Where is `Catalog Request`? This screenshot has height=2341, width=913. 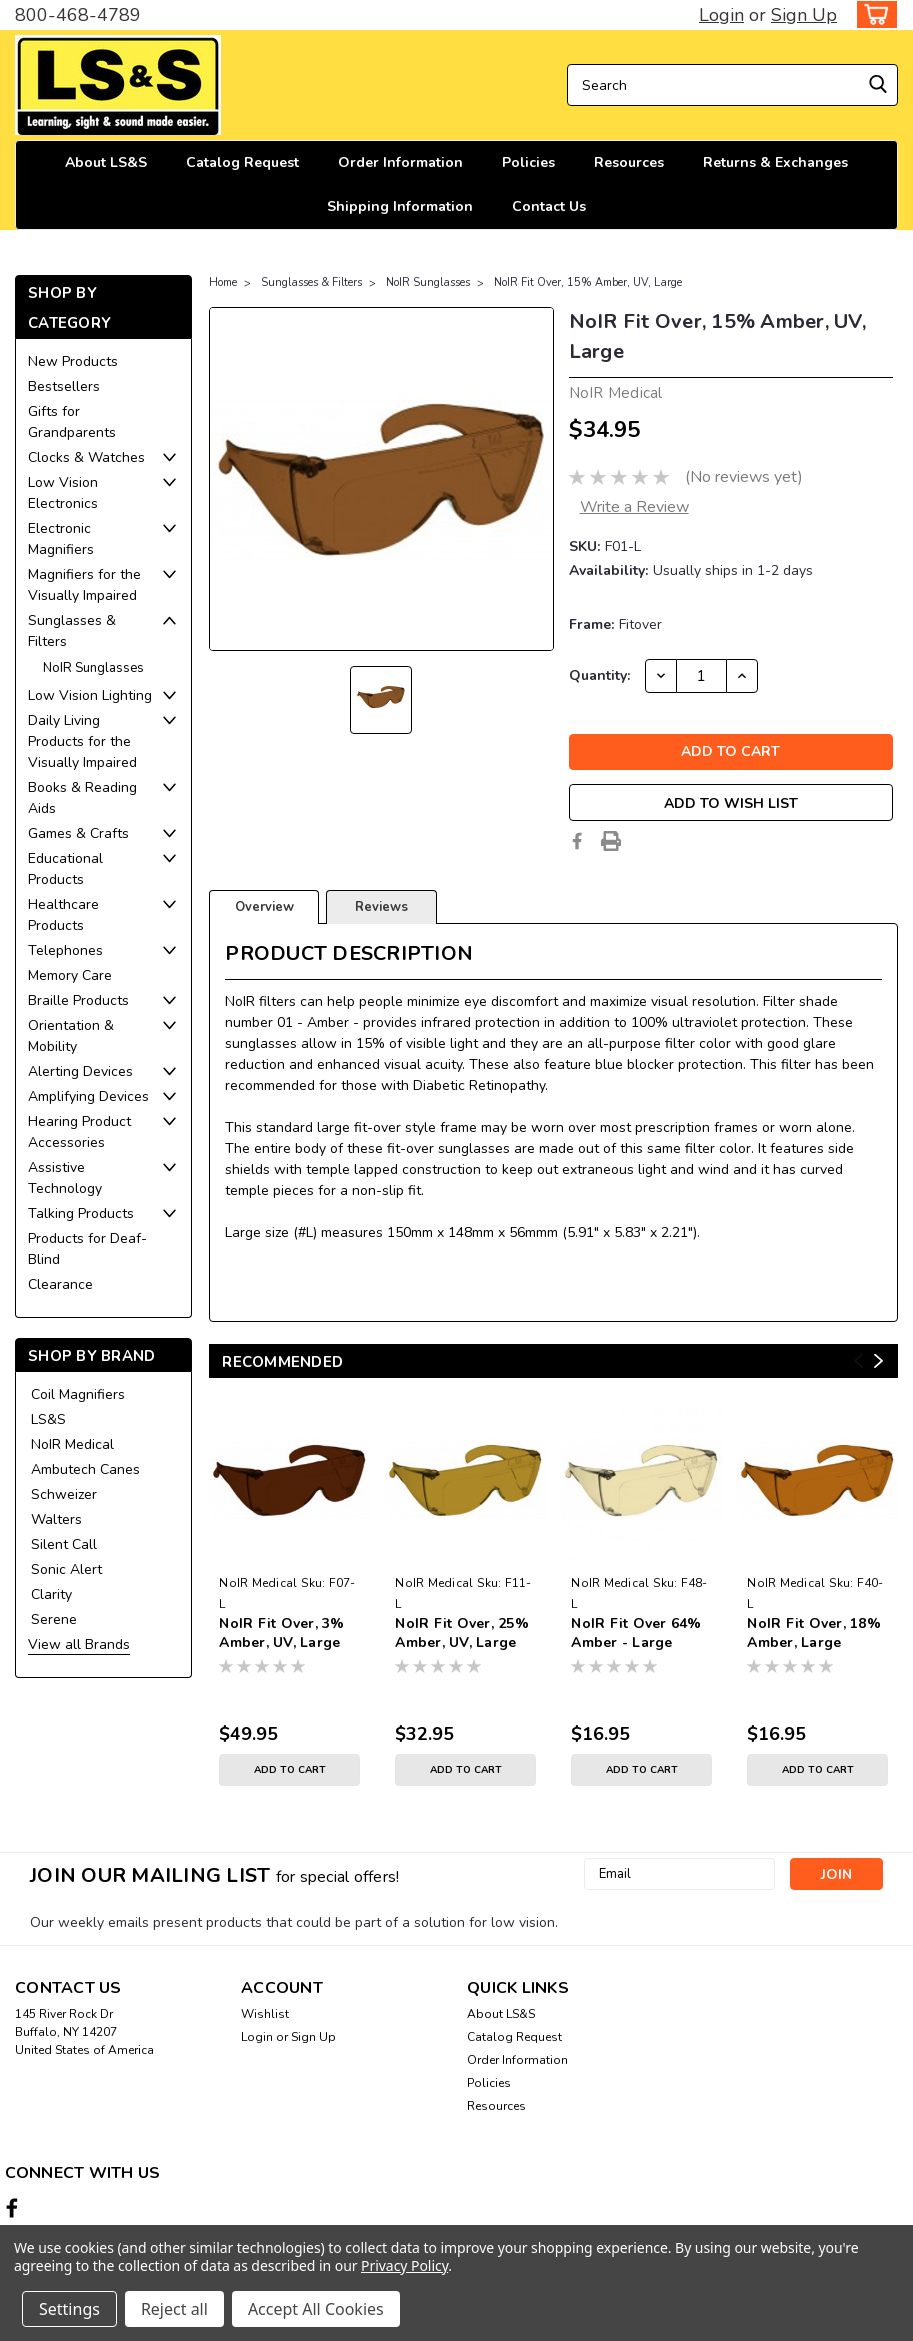
Catalog Request is located at coordinates (242, 162).